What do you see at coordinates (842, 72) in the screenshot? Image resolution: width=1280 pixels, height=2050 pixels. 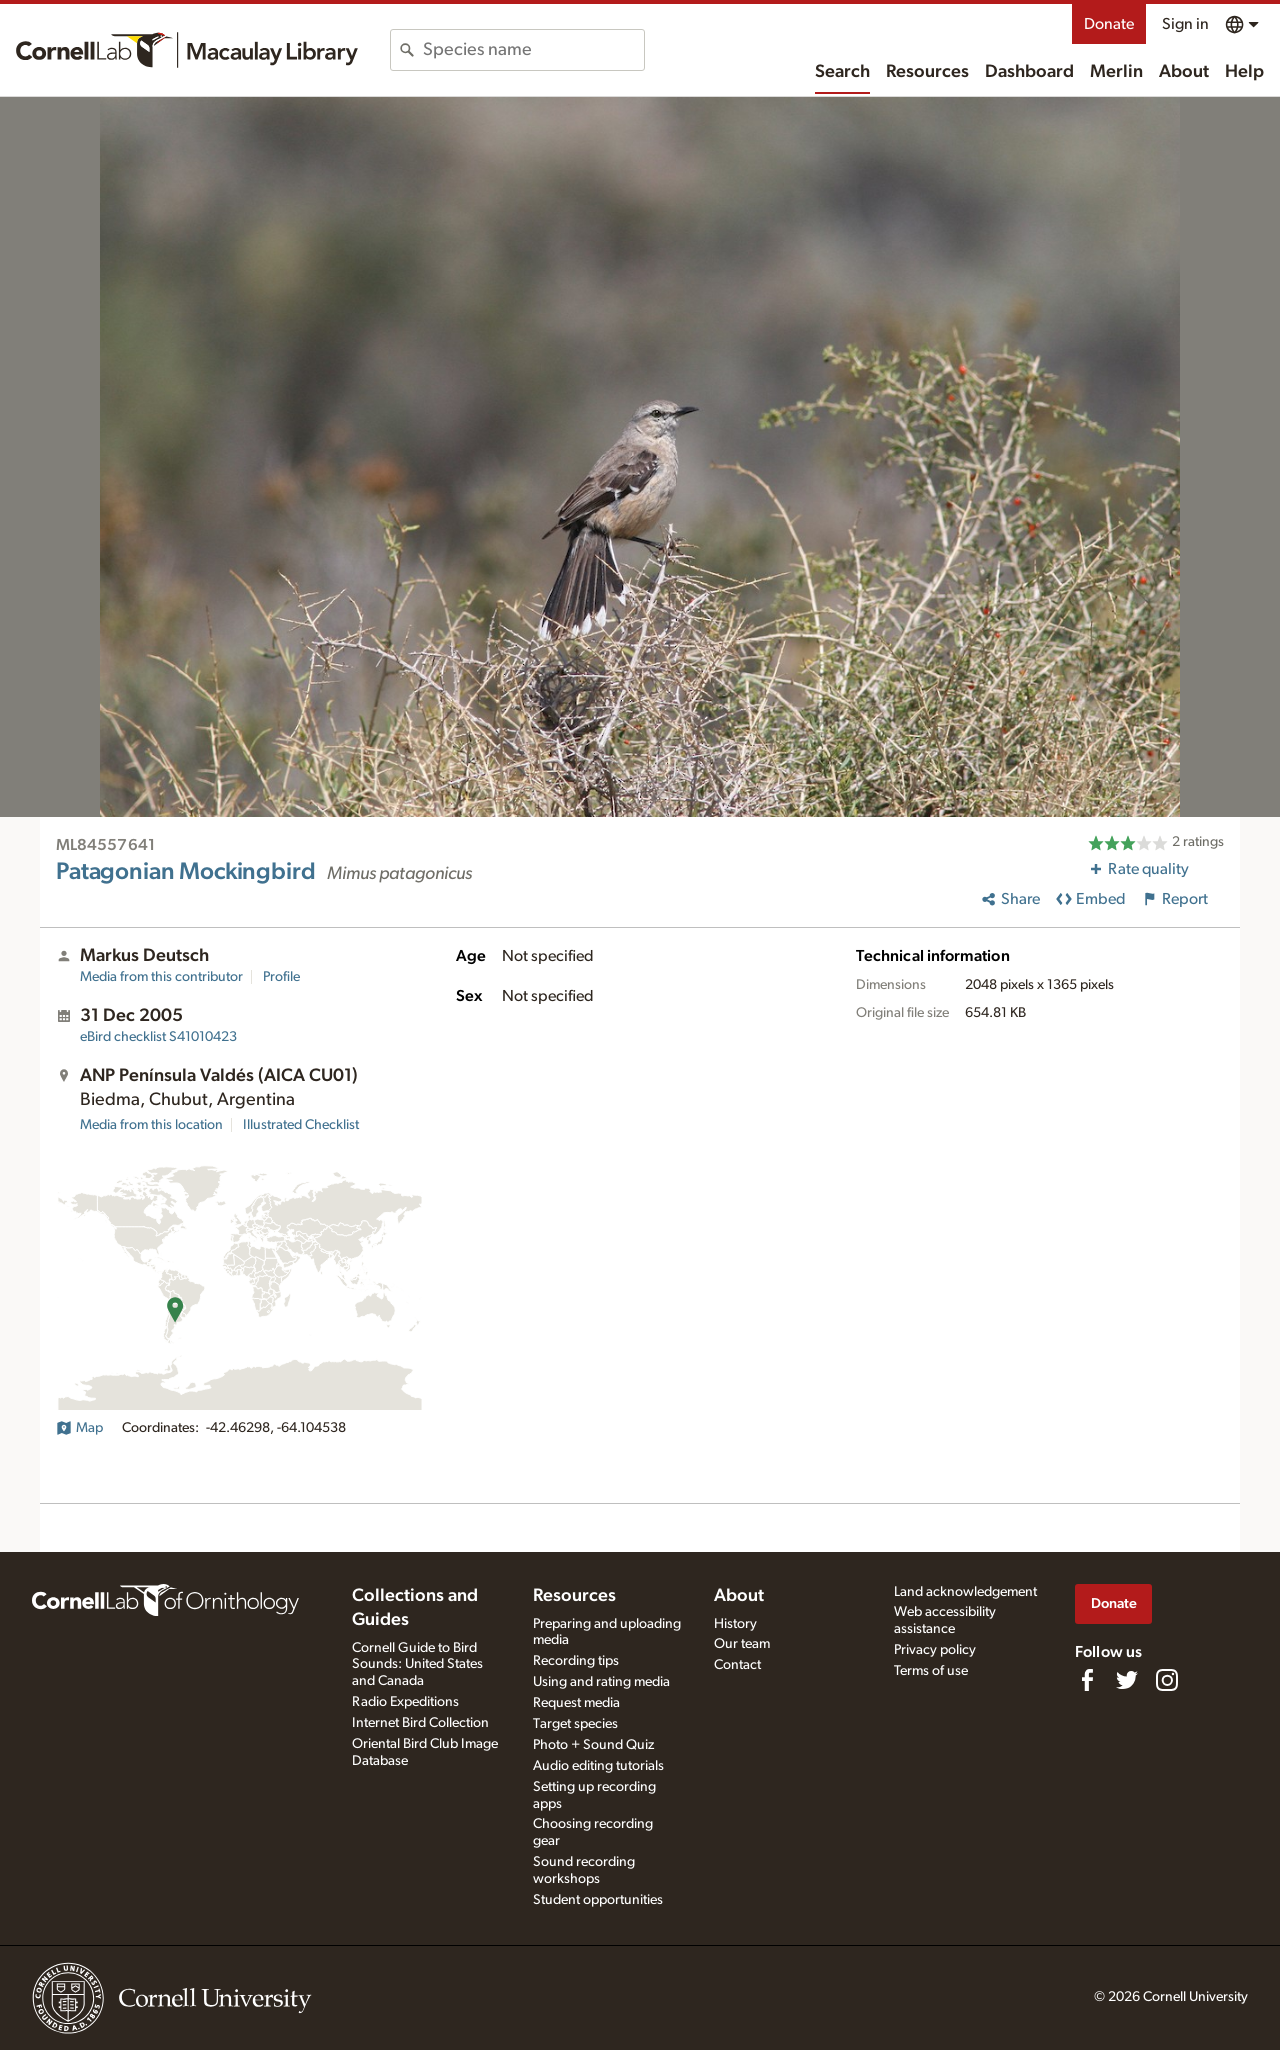 I see `Search` at bounding box center [842, 72].